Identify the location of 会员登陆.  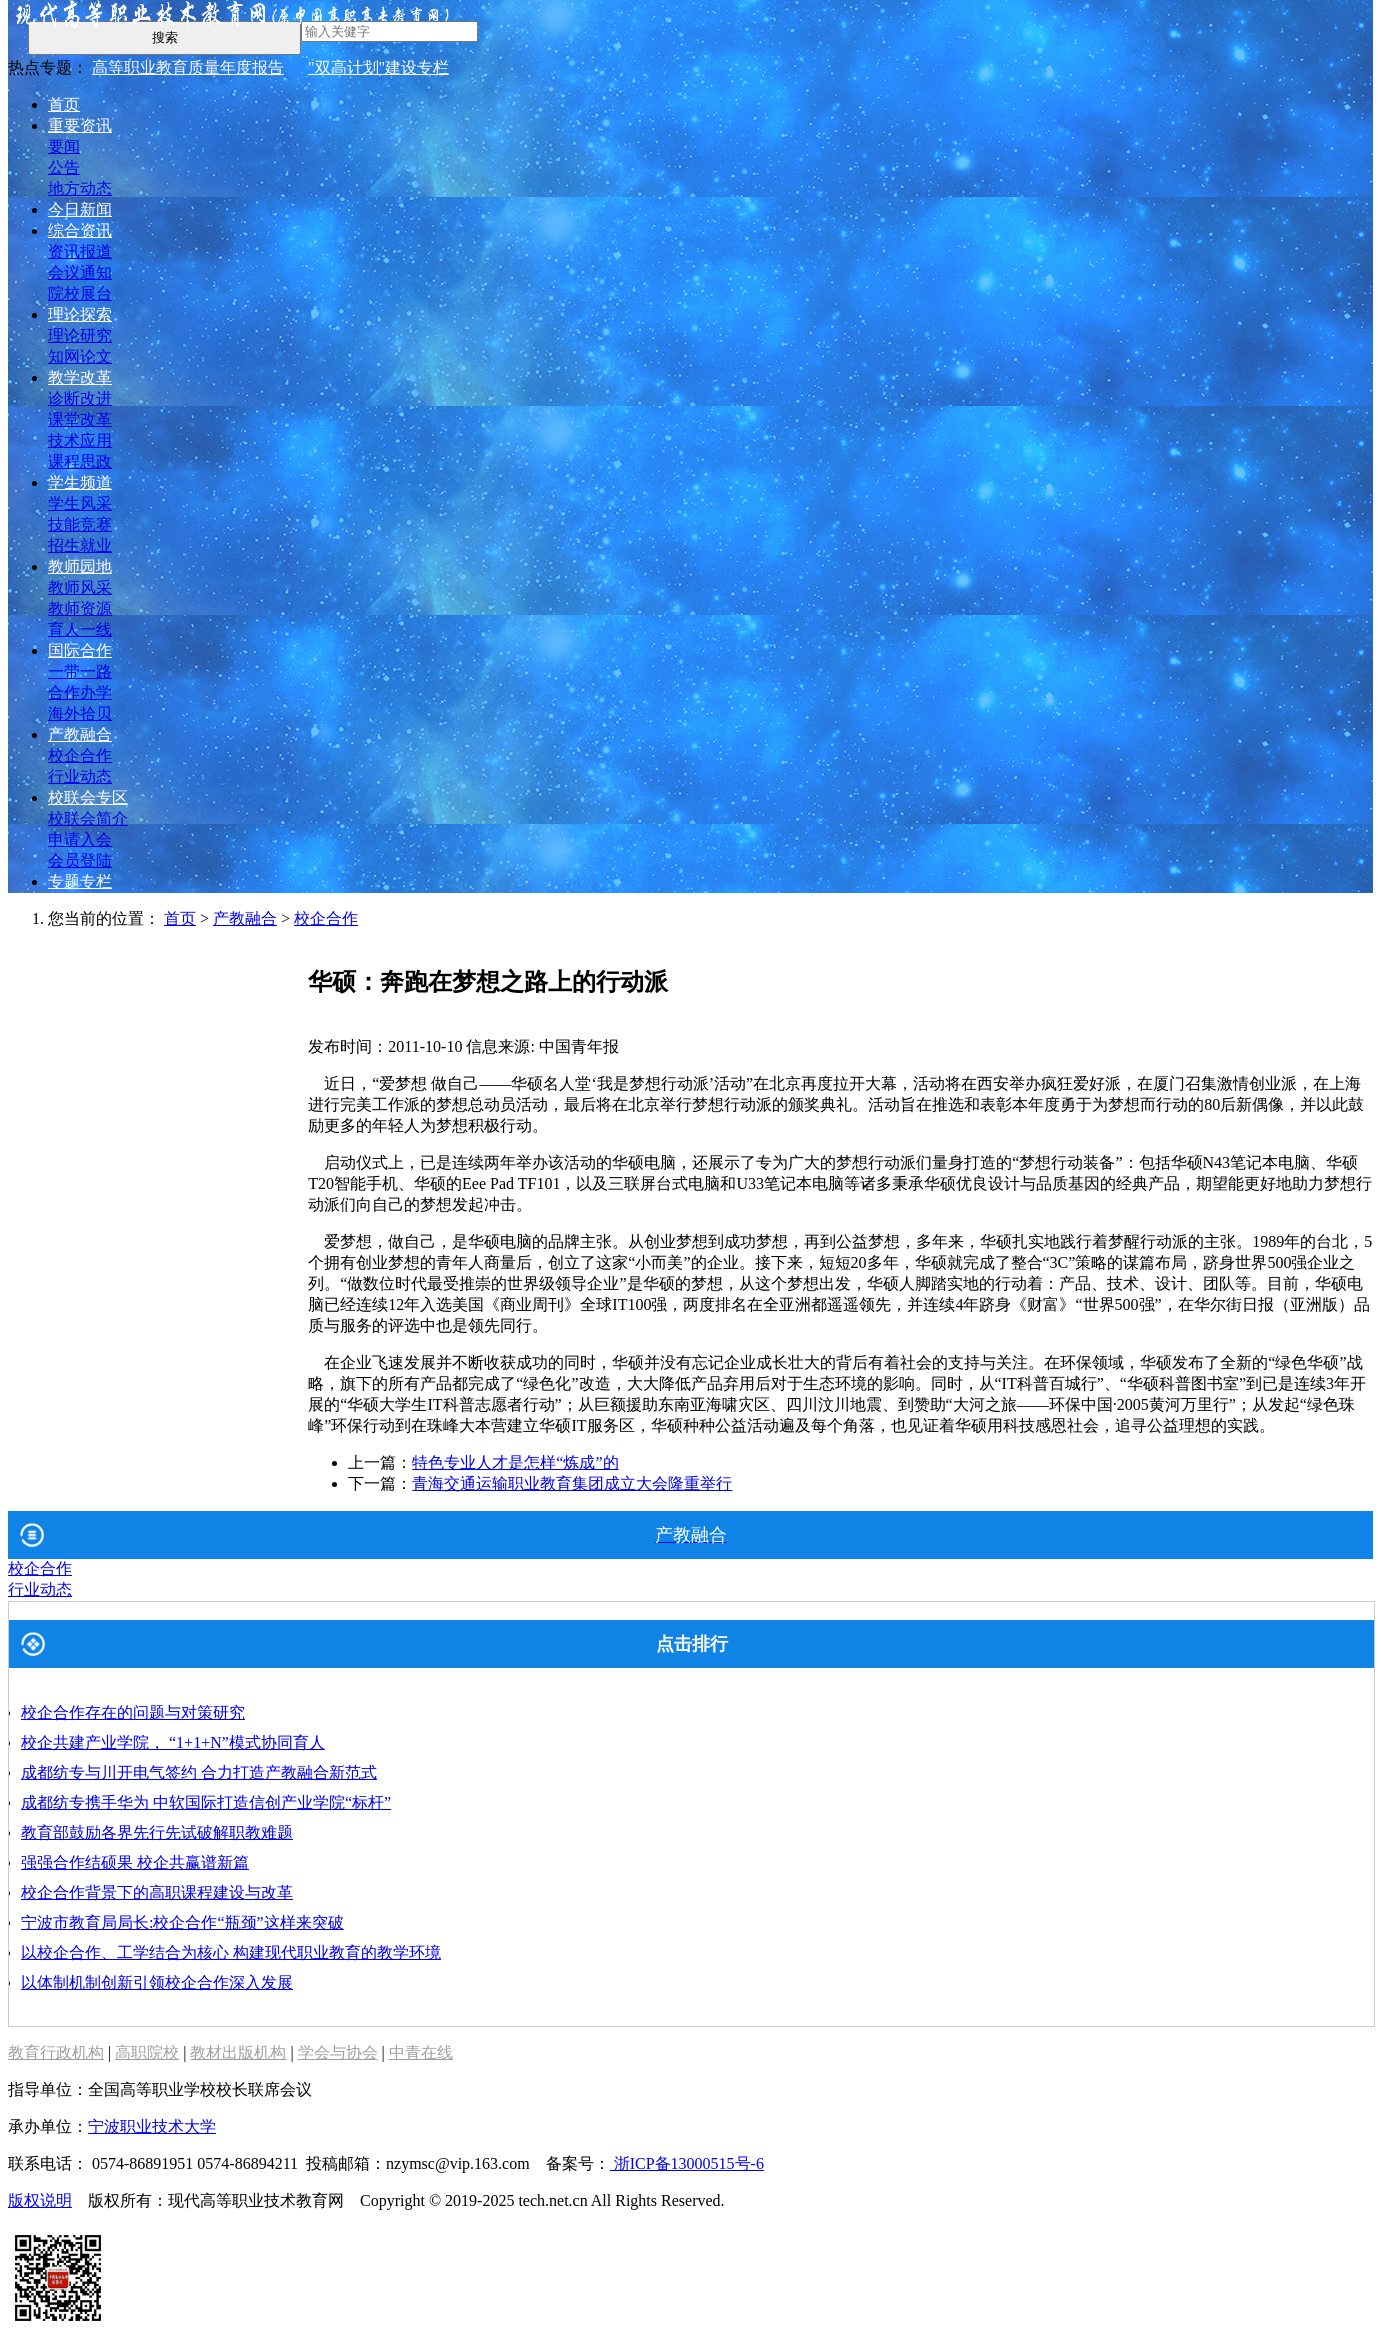
(80, 860).